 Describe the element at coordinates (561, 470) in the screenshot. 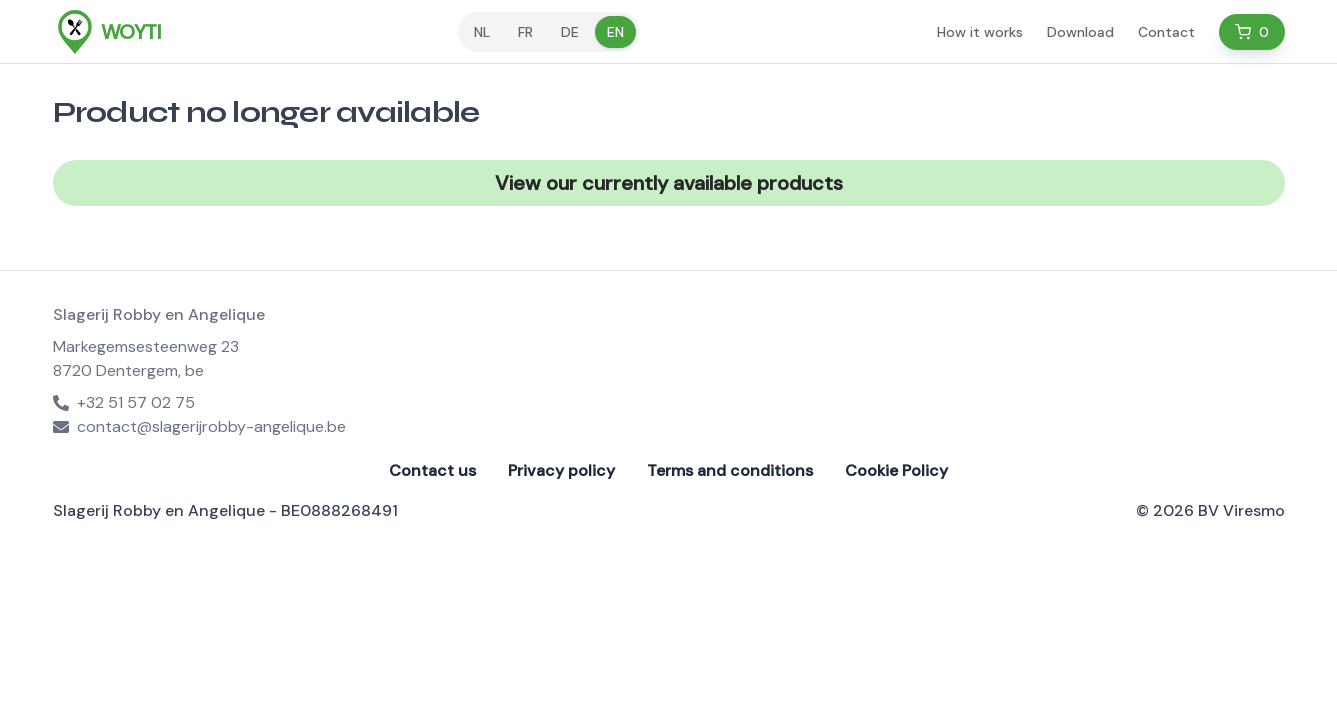

I see `Privacy policy` at that location.